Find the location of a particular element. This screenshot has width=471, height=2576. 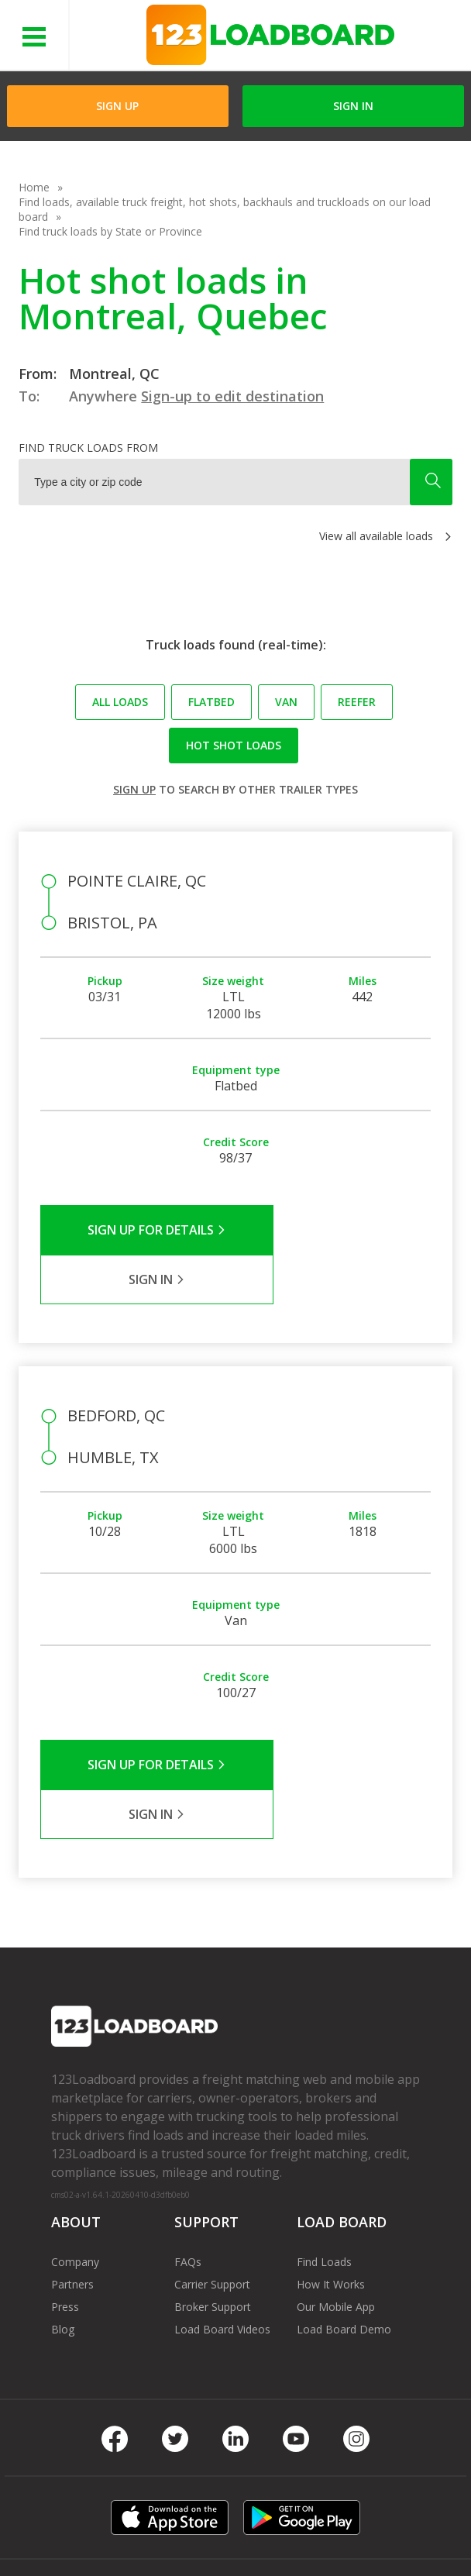

Careers is located at coordinates (66, 2536).